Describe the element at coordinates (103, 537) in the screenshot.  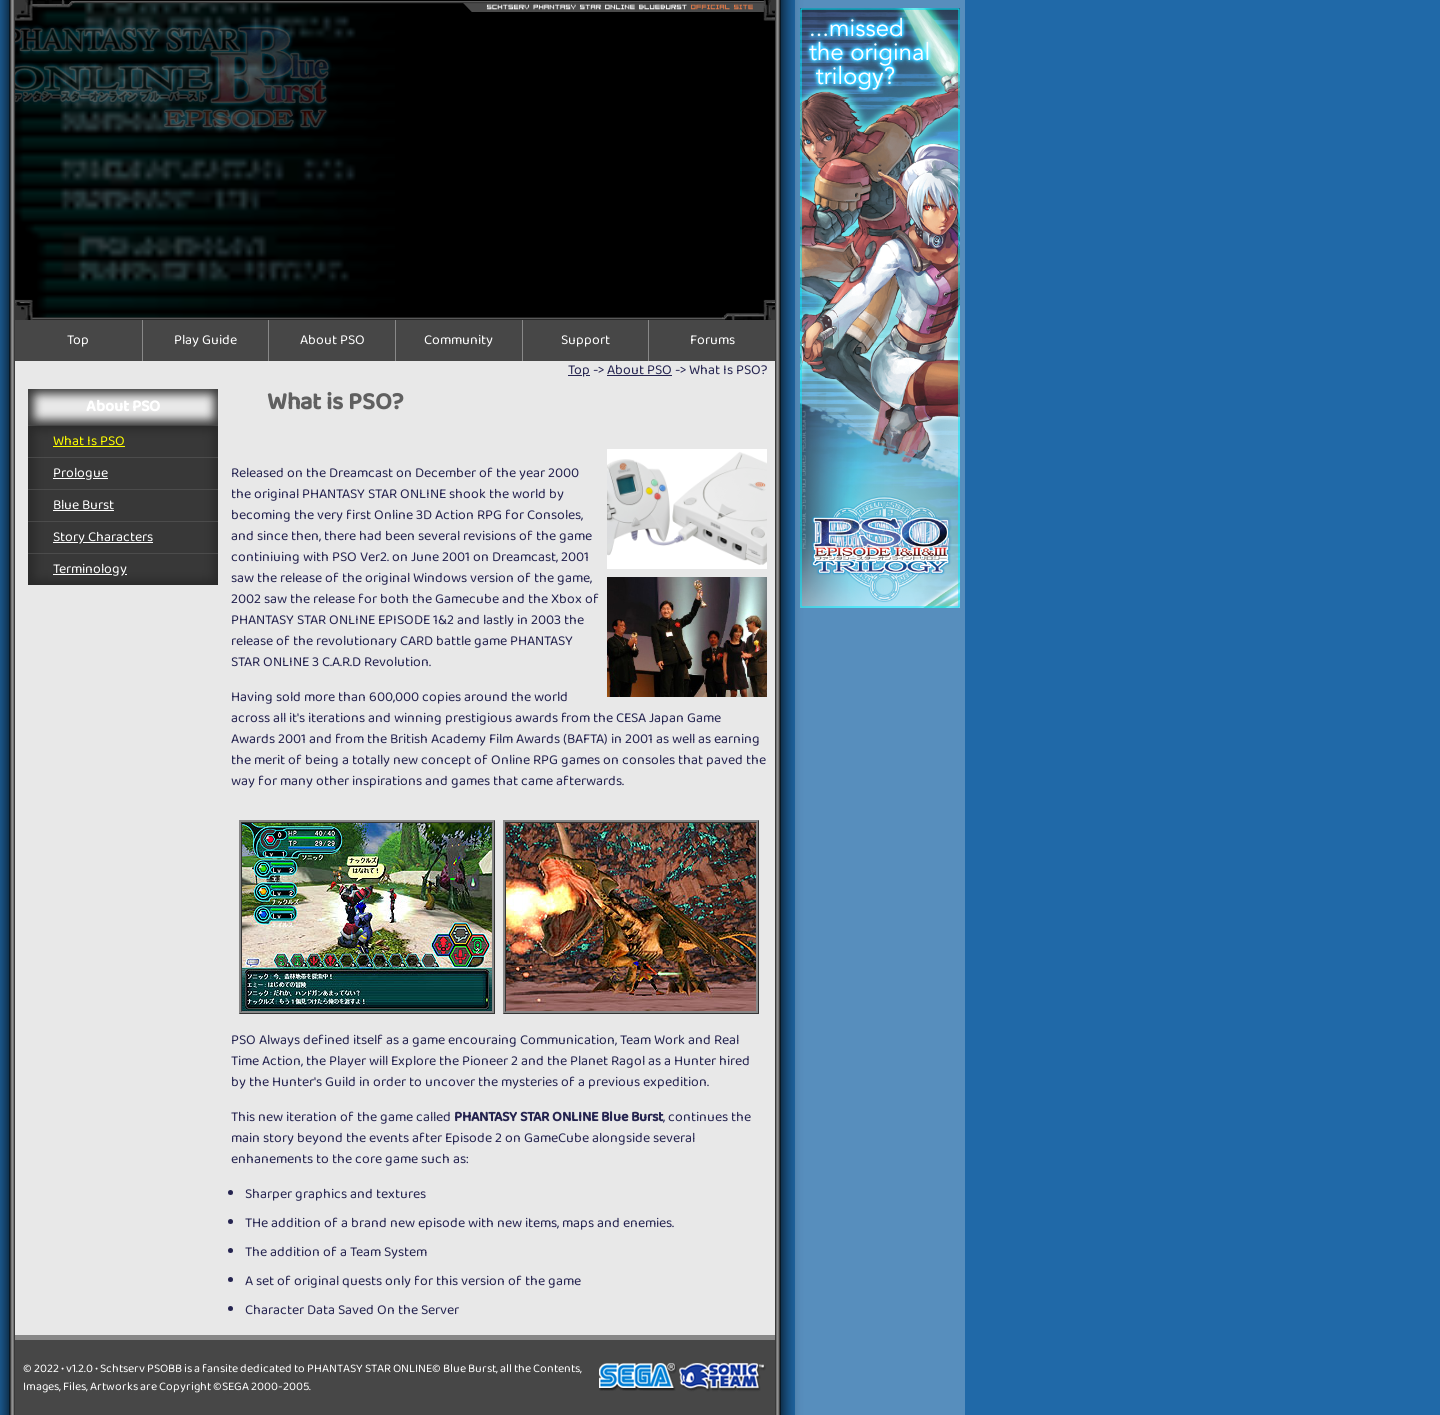
I see `Story Characters` at that location.